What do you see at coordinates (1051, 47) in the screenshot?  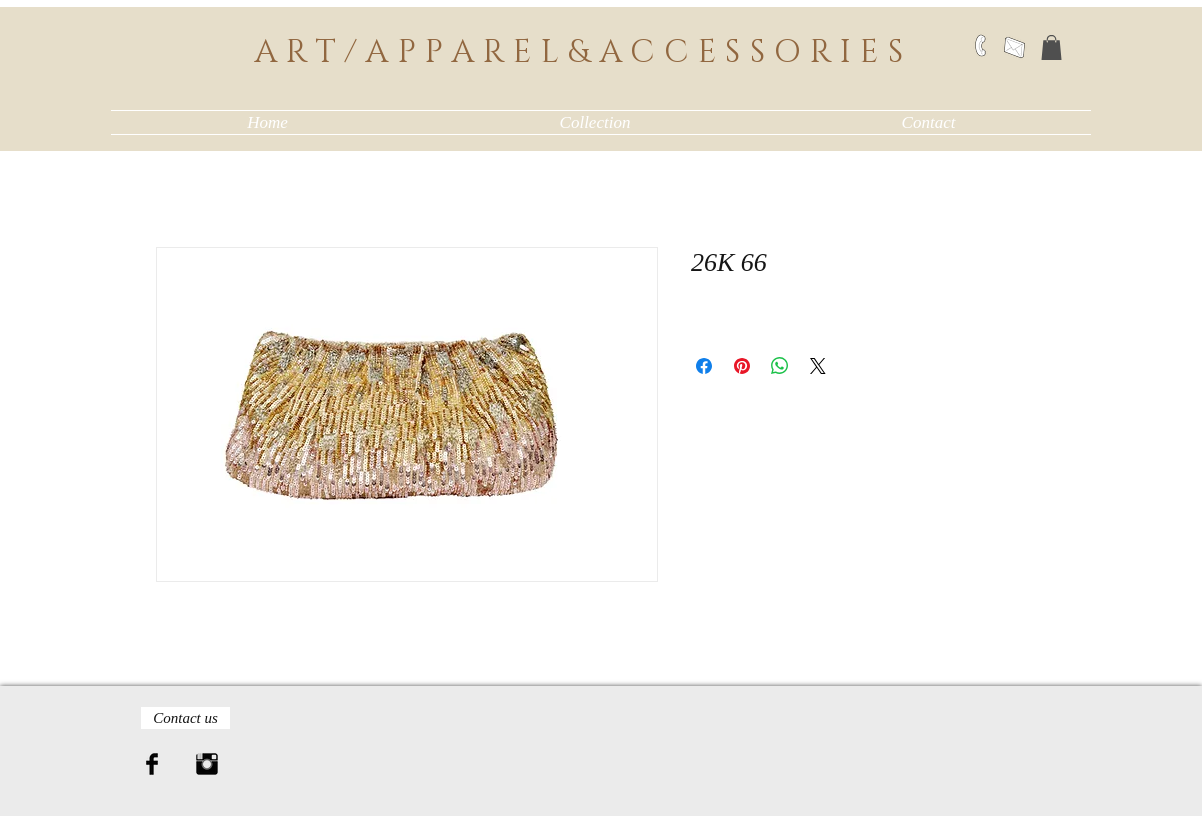 I see `[button]` at bounding box center [1051, 47].